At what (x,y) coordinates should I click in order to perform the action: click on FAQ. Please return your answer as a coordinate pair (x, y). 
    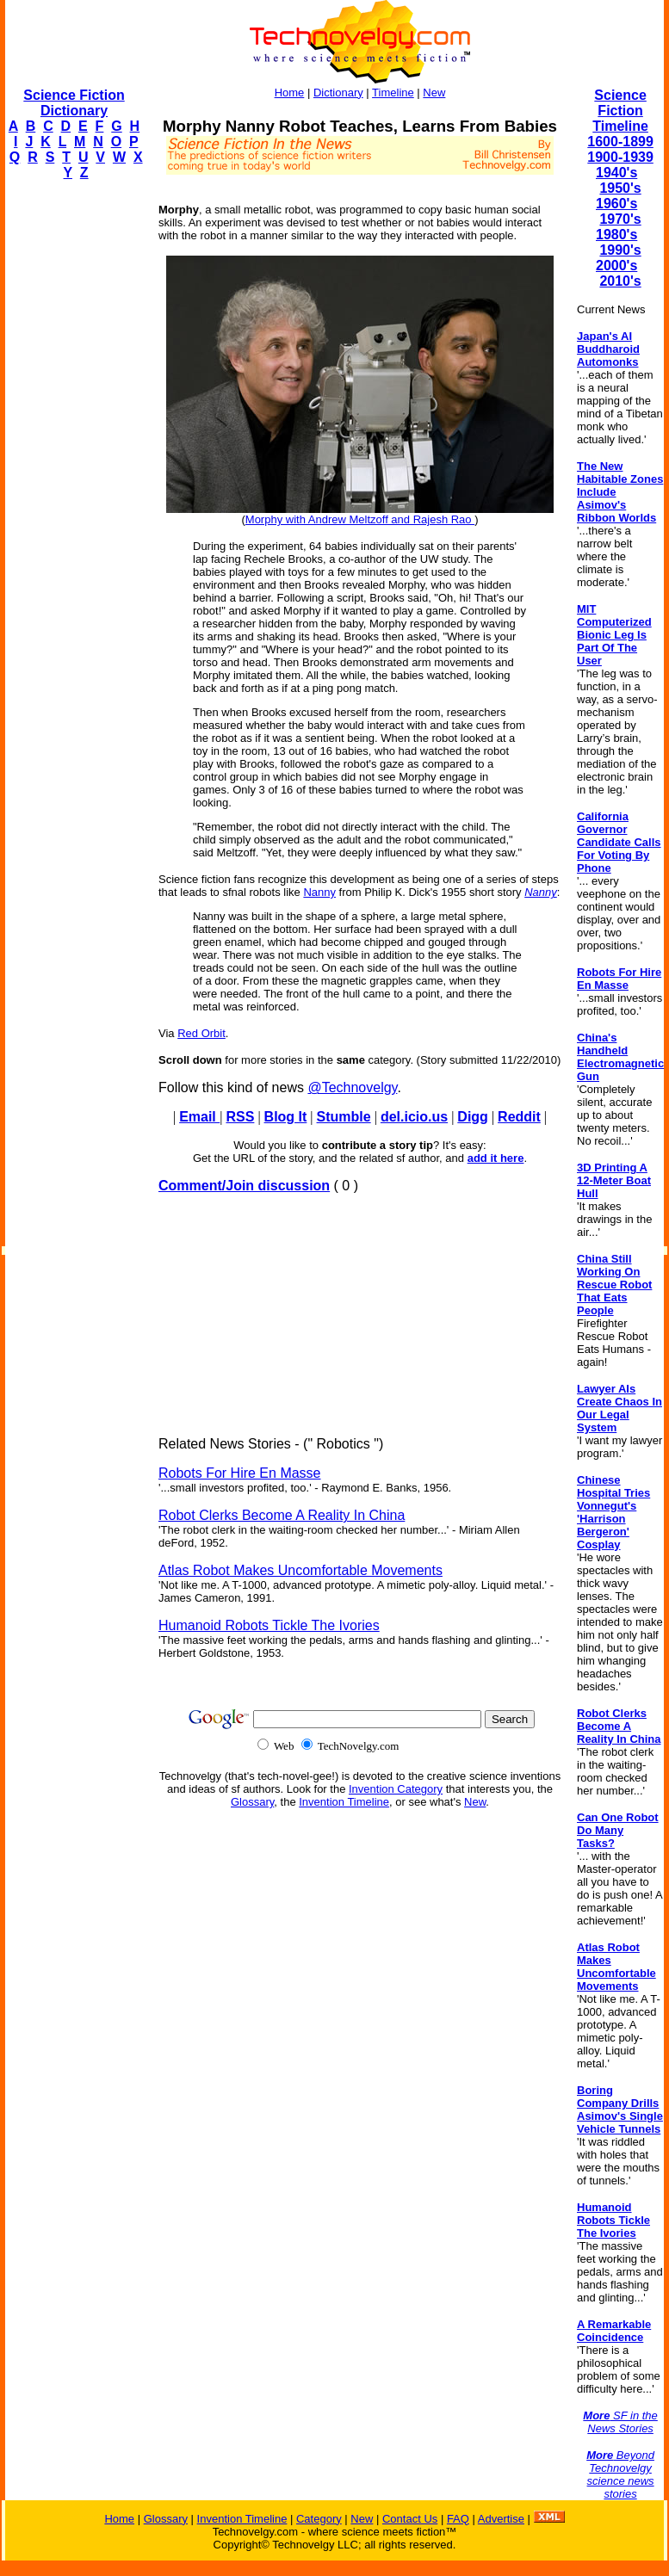
    Looking at the image, I should click on (458, 2518).